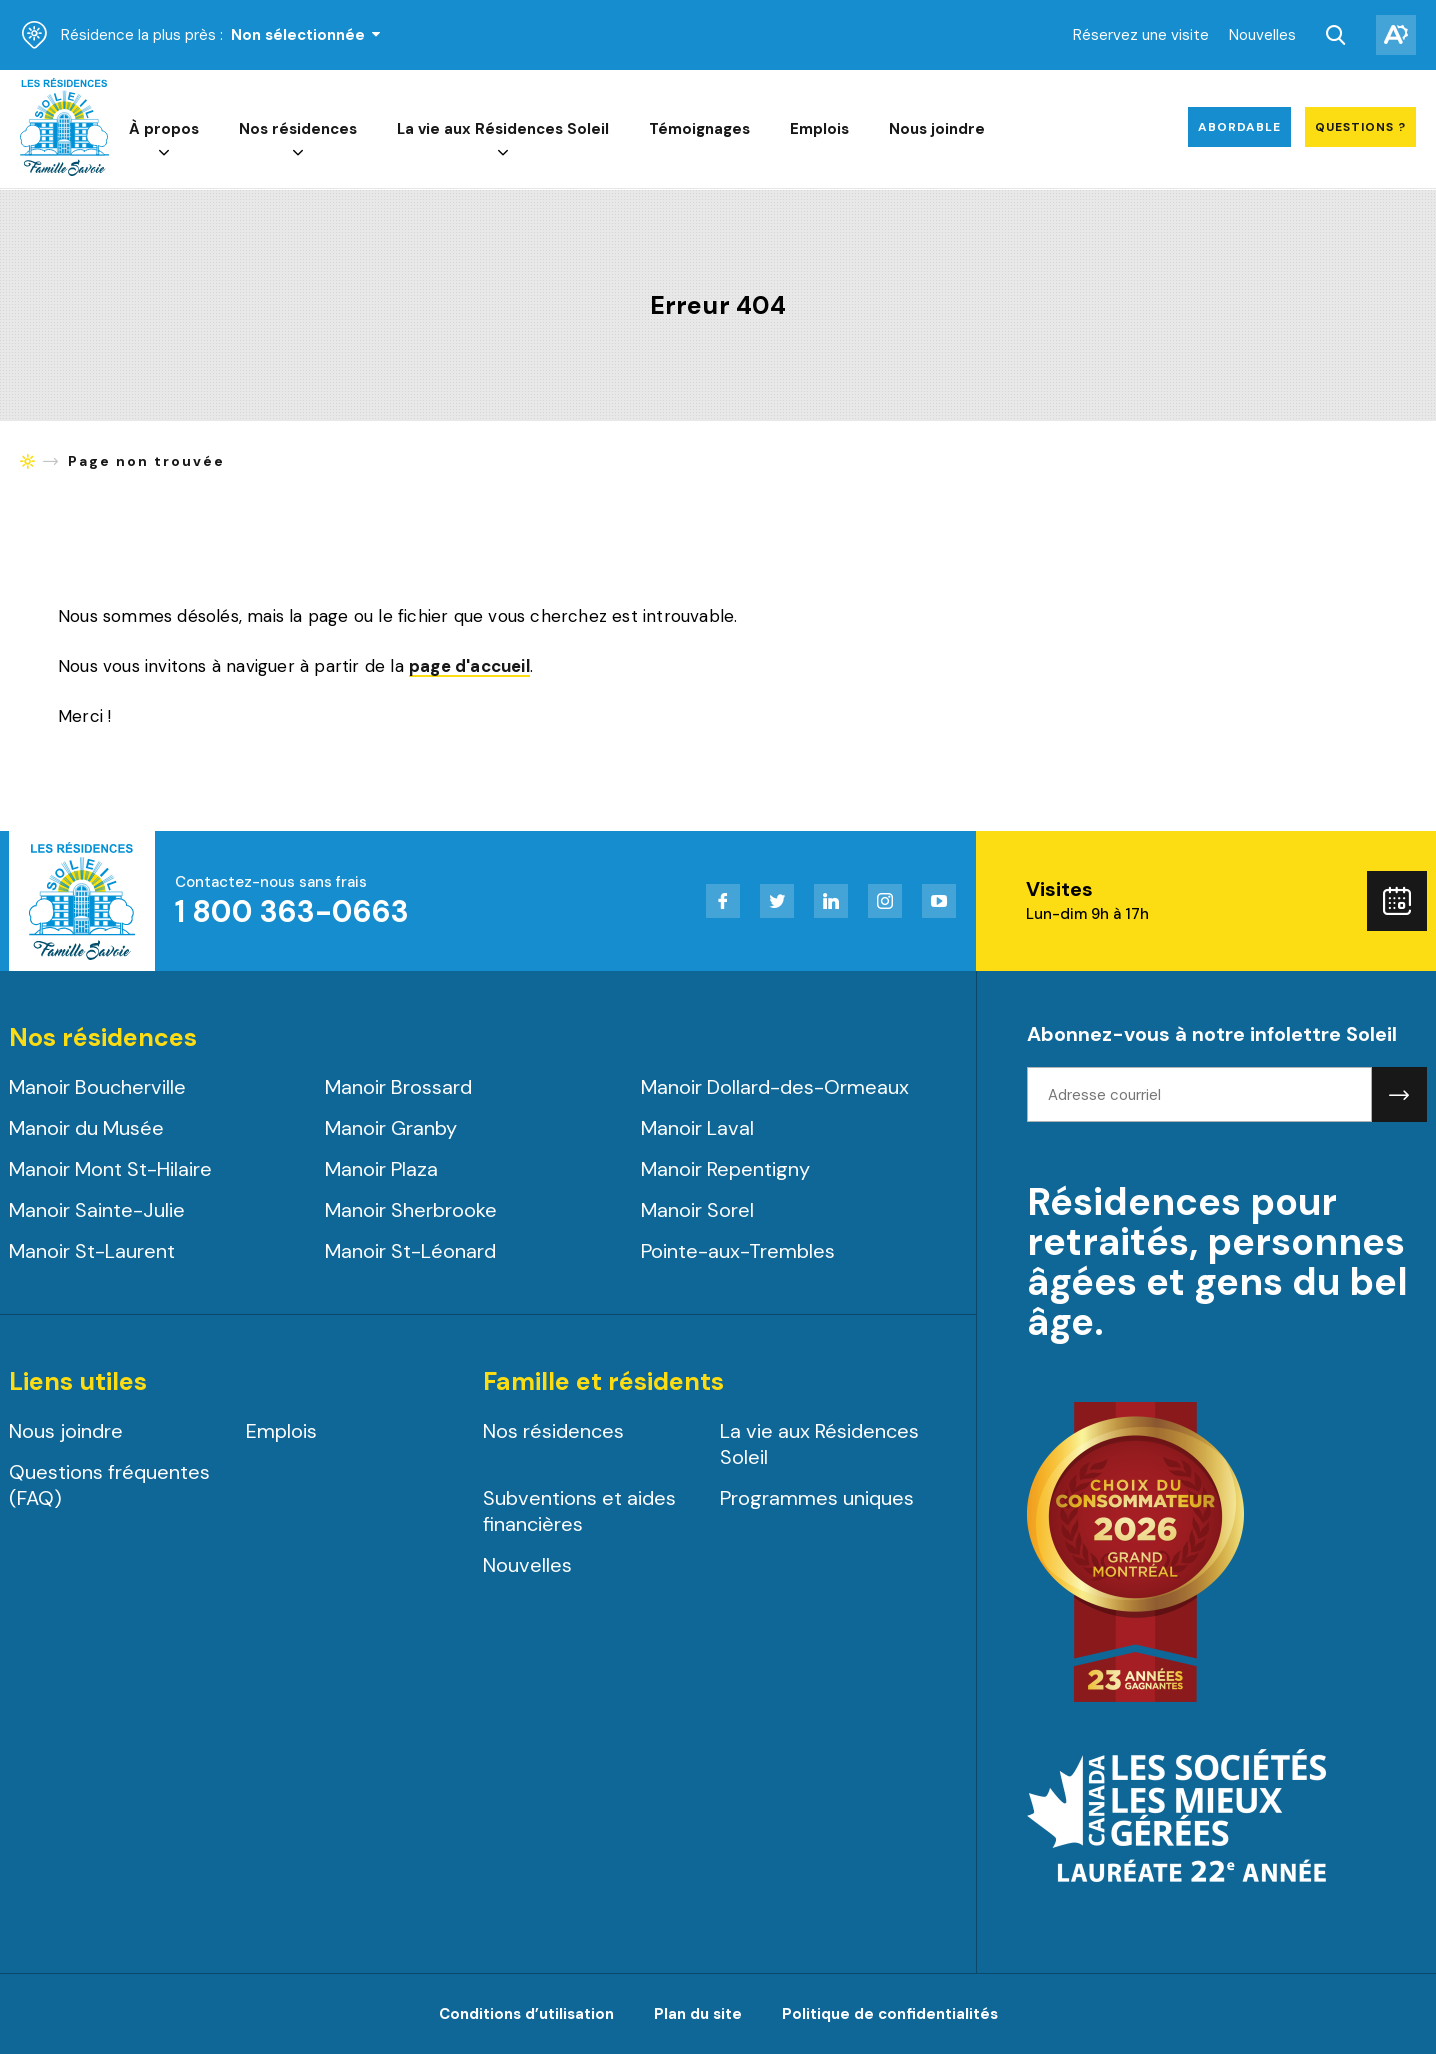 This screenshot has height=2054, width=1436. I want to click on Conditions d’utilisation, so click(526, 2014).